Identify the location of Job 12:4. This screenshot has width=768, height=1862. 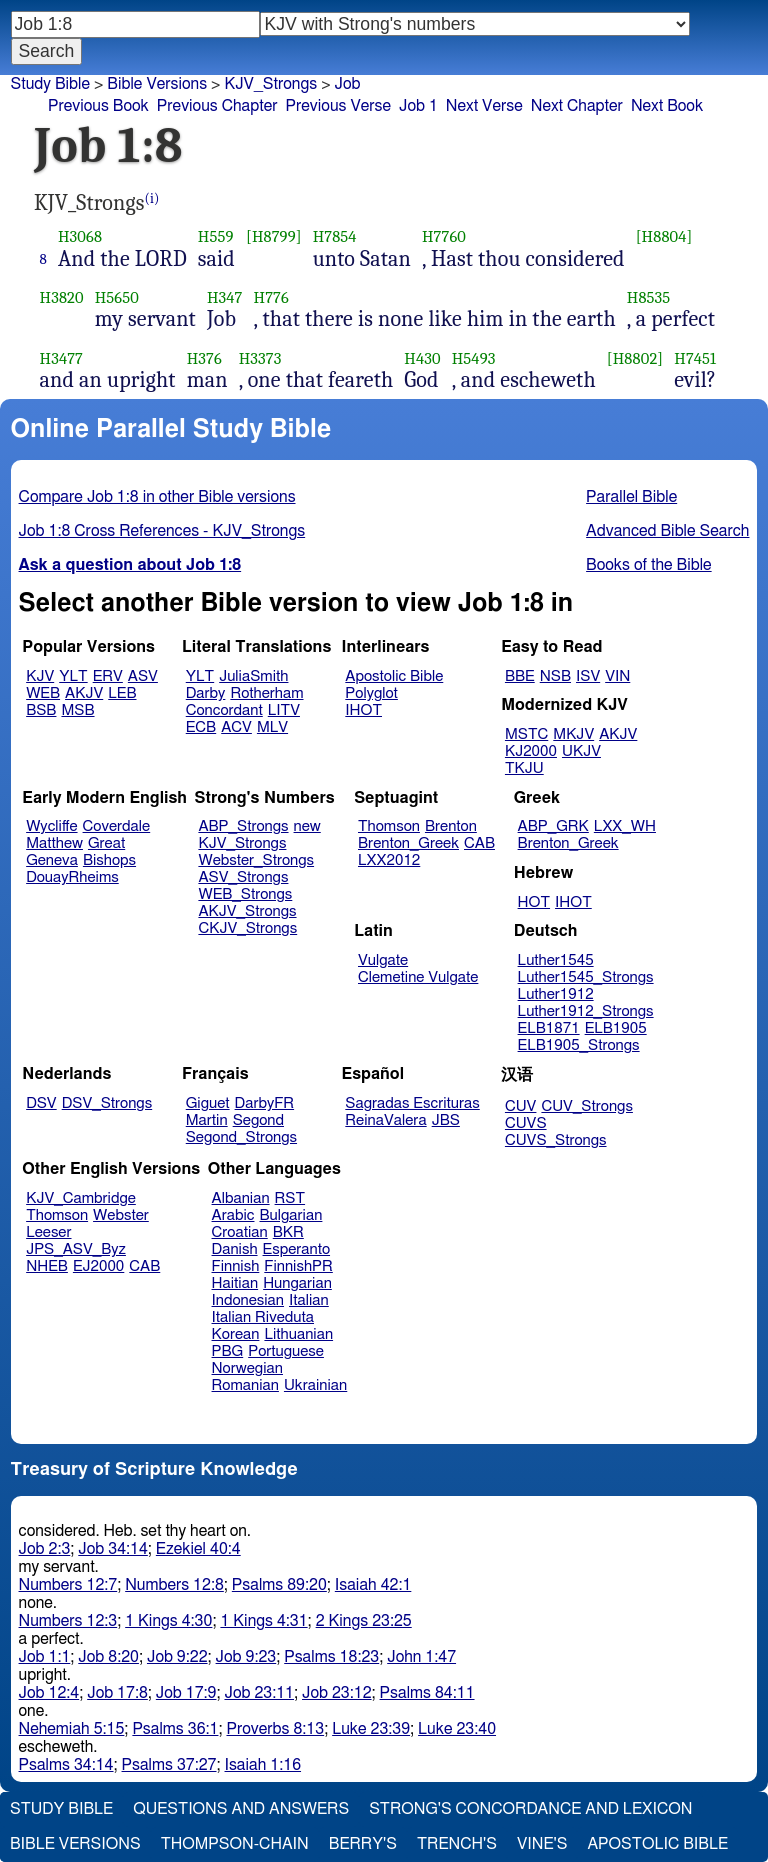
(49, 1693).